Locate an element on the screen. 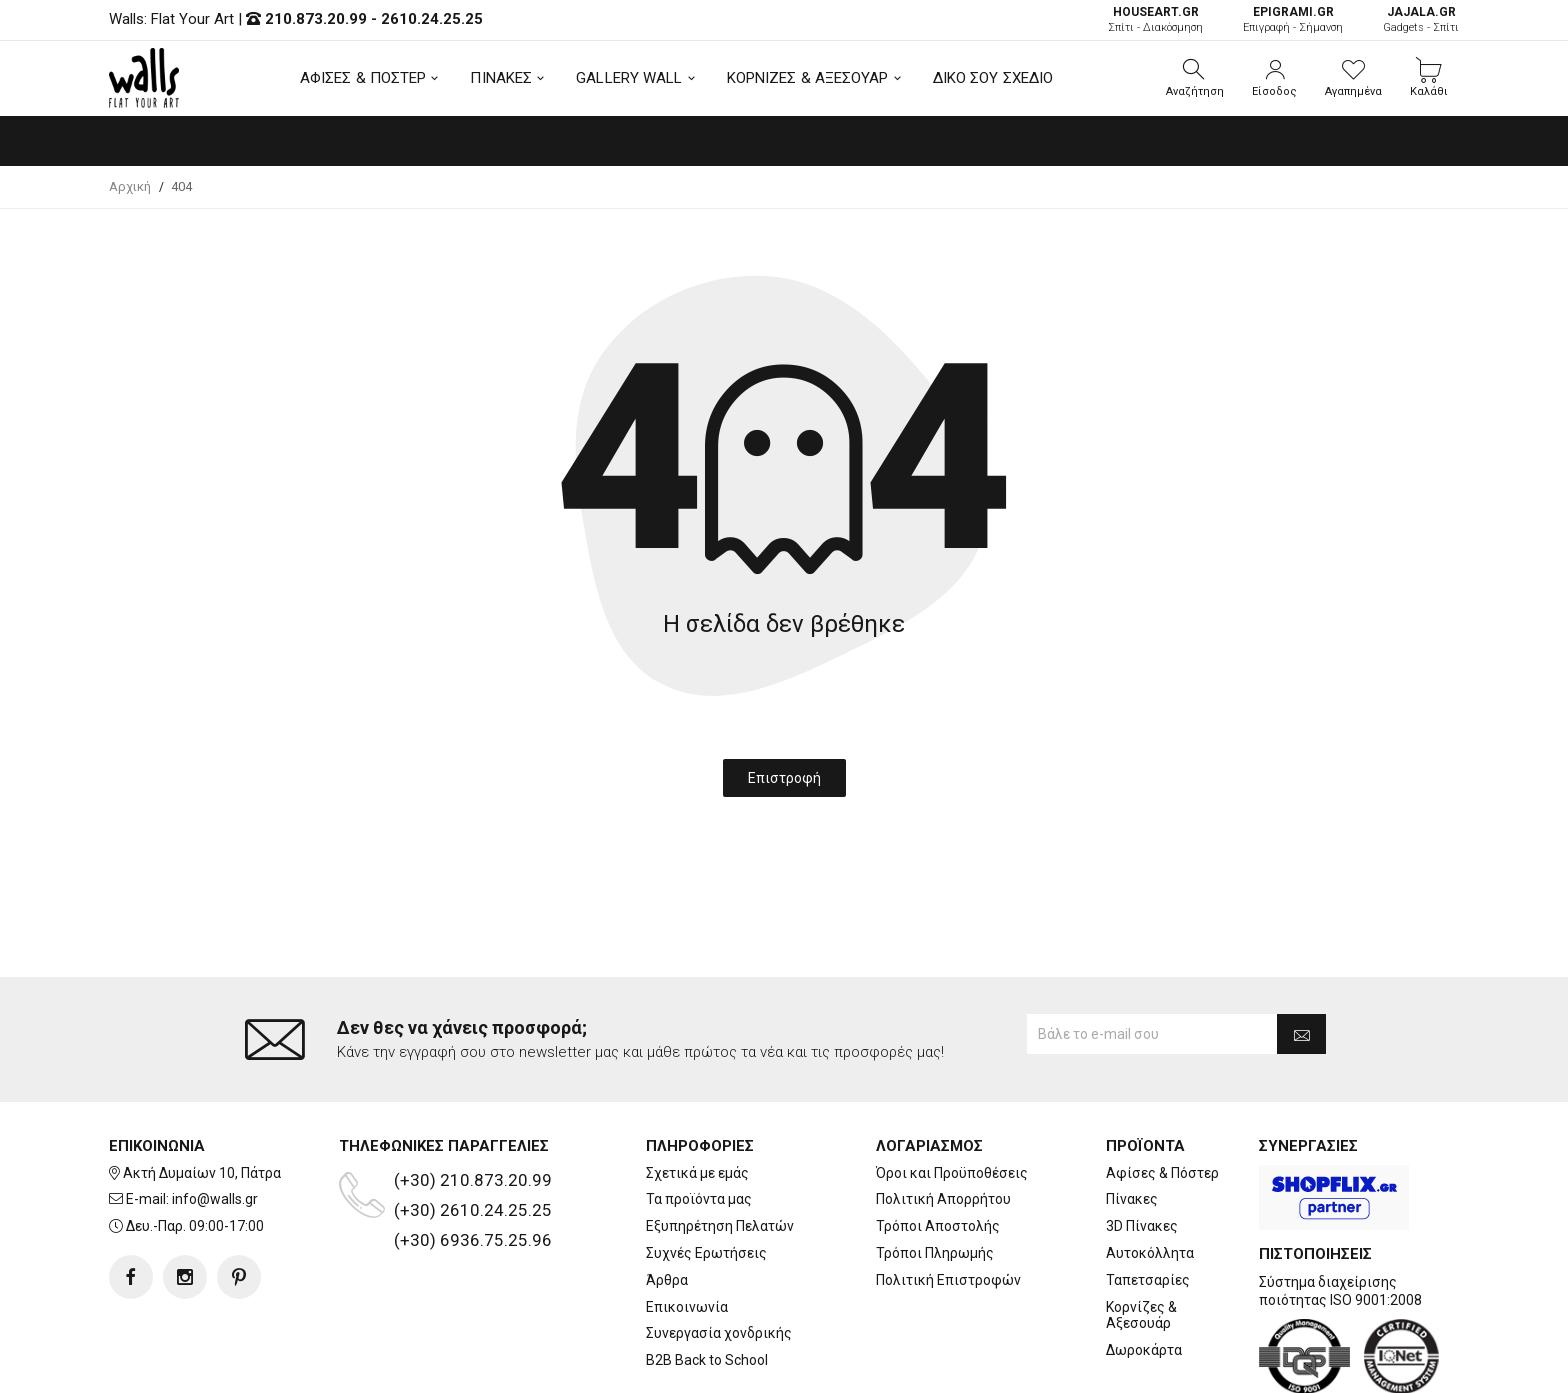 The image size is (1568, 1393). Σχετικά με εμάς is located at coordinates (697, 1093).